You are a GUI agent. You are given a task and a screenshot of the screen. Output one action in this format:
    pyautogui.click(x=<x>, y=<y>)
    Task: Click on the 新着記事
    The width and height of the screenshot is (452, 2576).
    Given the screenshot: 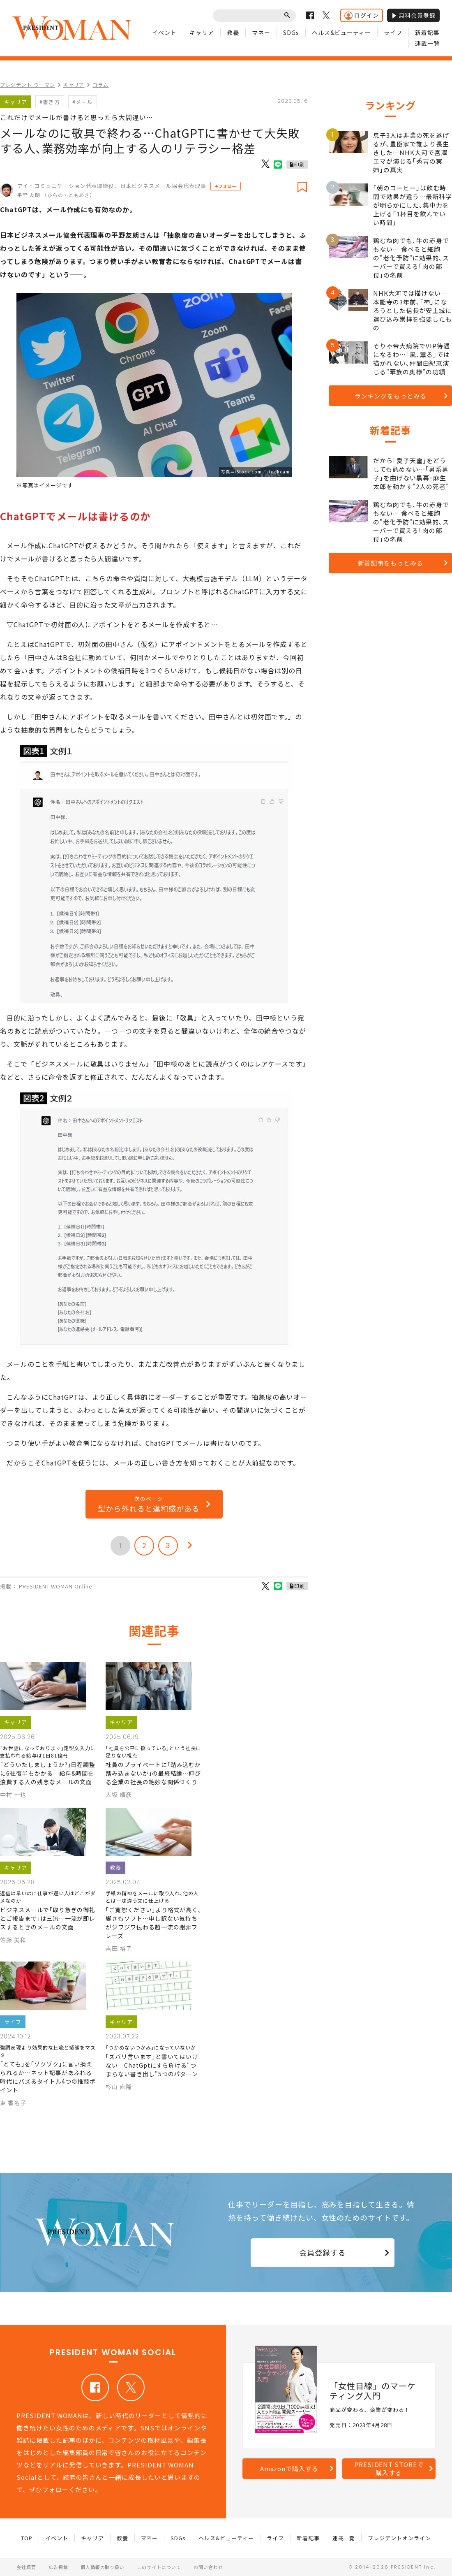 What is the action you would take?
    pyautogui.click(x=427, y=32)
    